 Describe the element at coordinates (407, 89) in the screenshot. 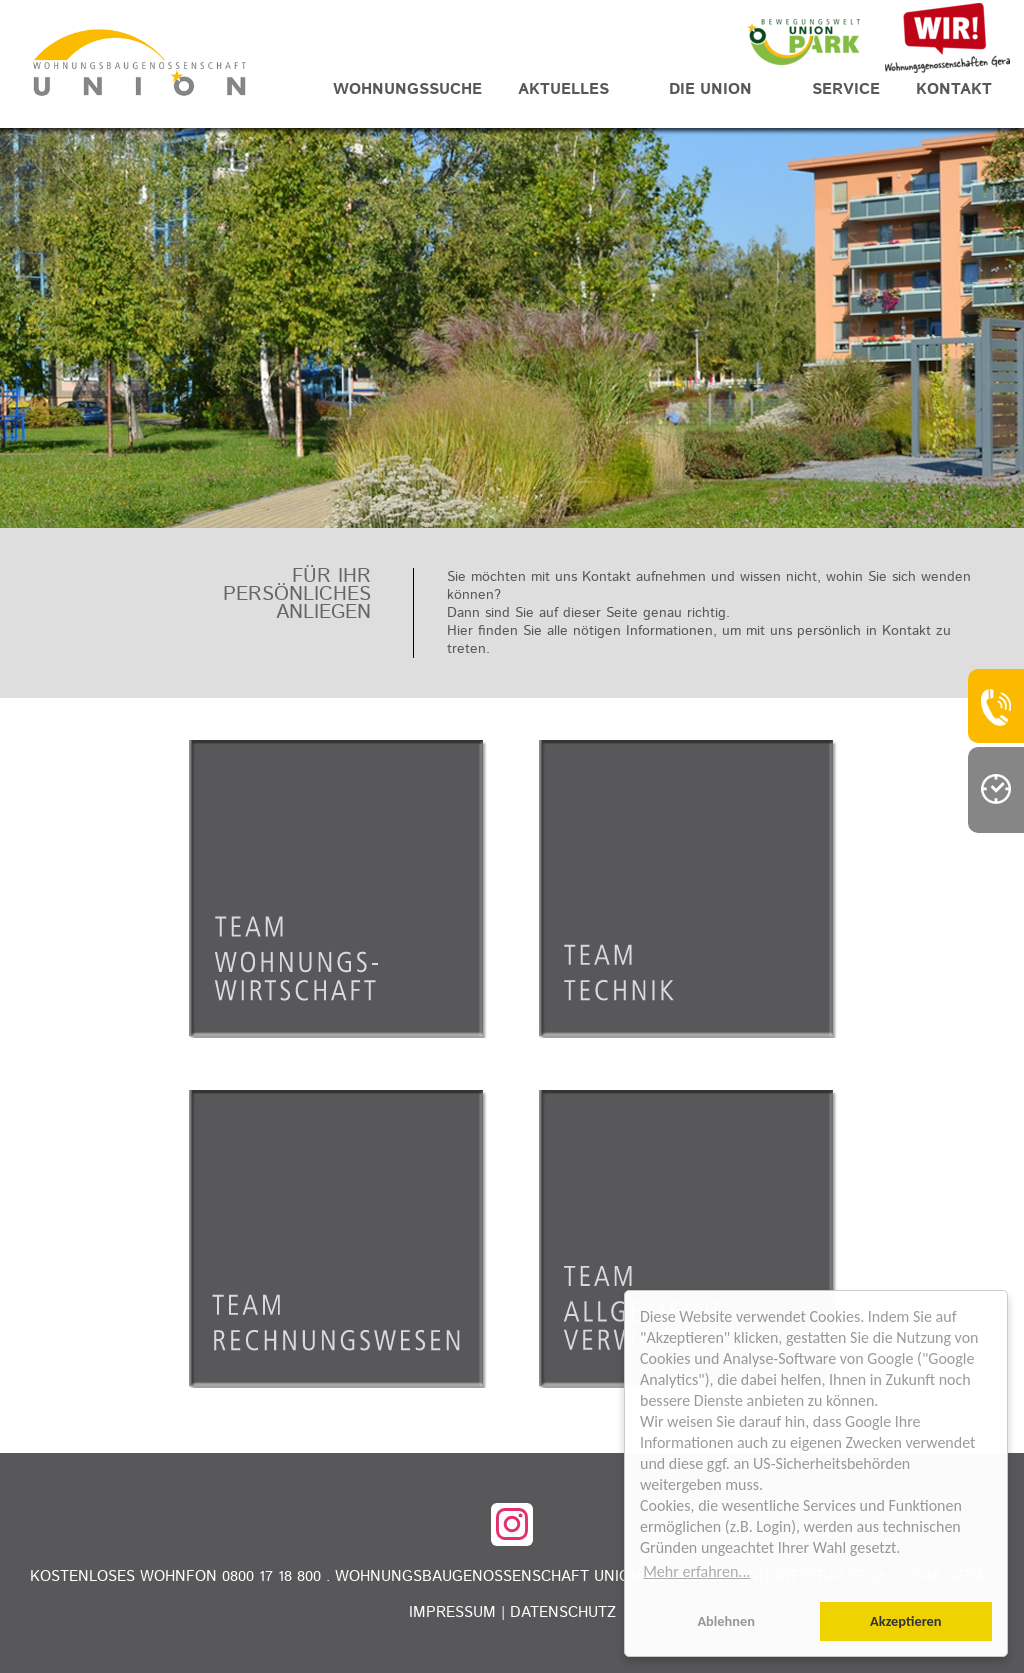

I see `Wohnungssuche` at that location.